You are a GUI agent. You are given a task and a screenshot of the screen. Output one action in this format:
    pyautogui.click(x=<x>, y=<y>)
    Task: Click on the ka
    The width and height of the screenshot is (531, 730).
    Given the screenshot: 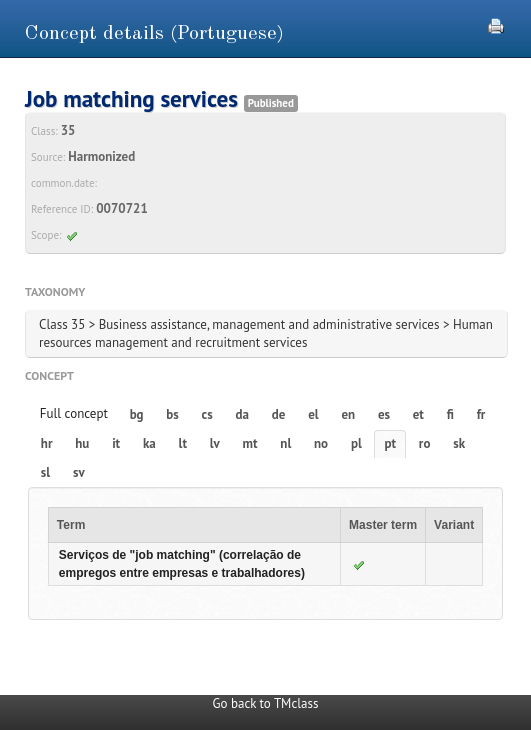 What is the action you would take?
    pyautogui.click(x=149, y=443)
    